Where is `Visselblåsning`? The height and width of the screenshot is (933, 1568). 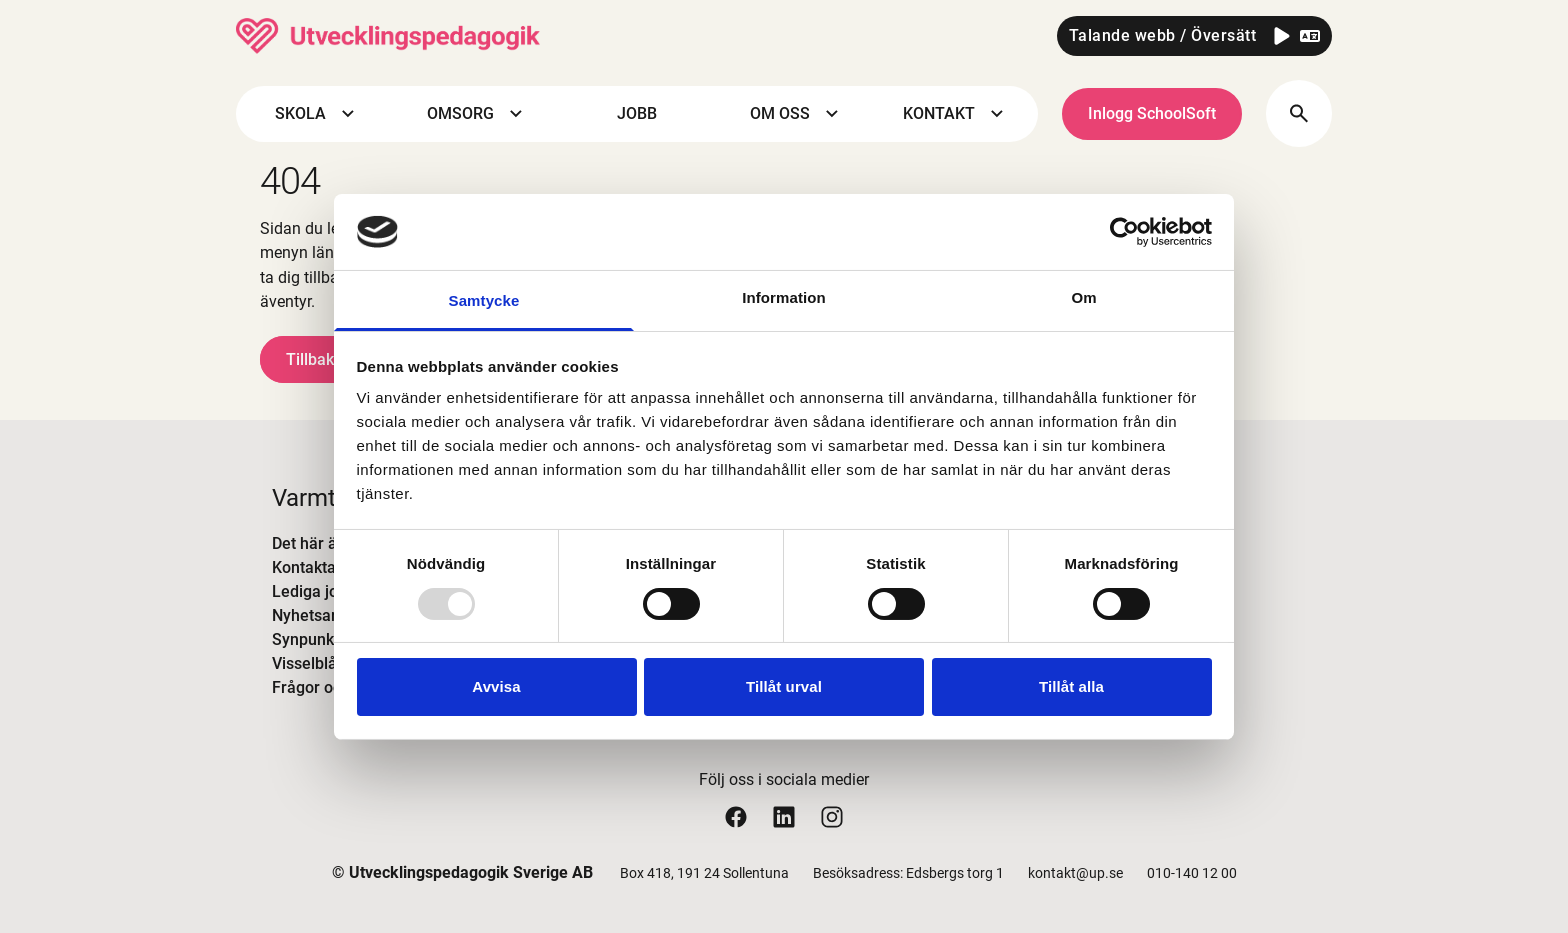
Visselblåsning is located at coordinates (324, 663).